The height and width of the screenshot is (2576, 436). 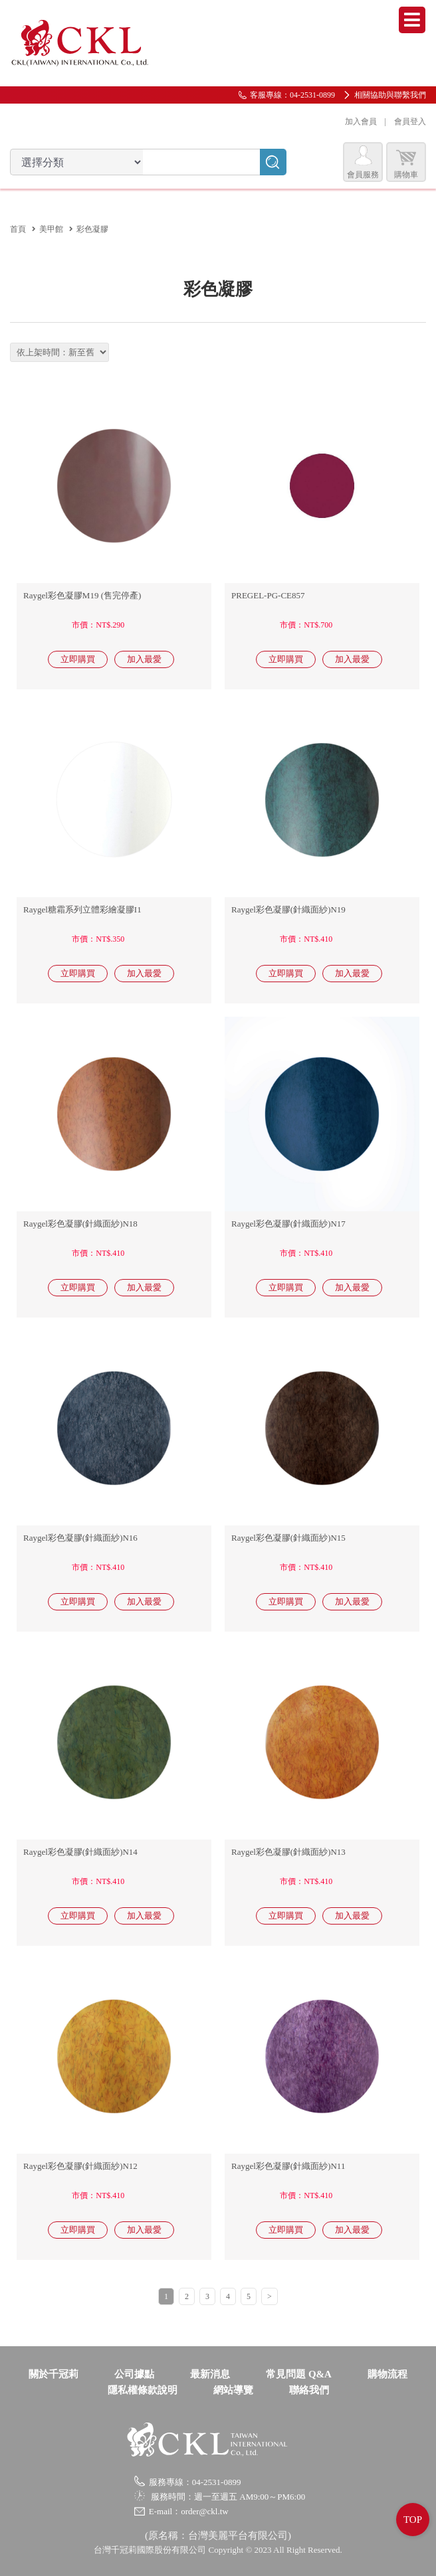 I want to click on 隱私權條款說明, so click(x=142, y=2390).